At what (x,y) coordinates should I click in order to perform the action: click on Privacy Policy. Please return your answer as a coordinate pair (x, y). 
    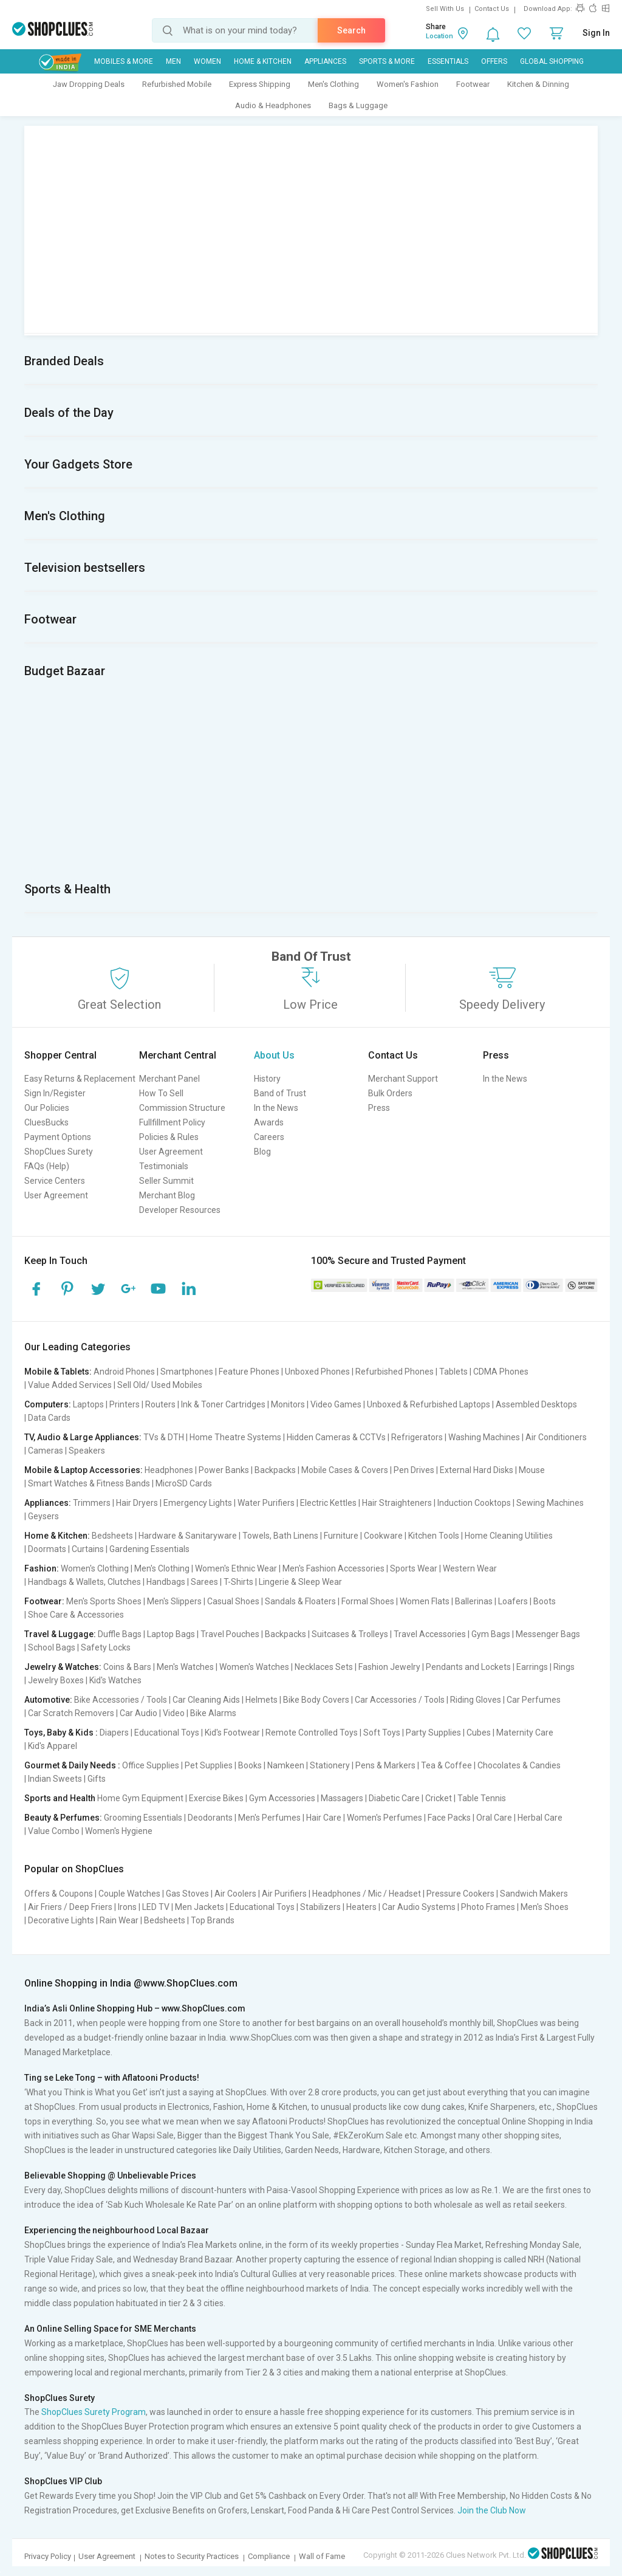
    Looking at the image, I should click on (47, 2556).